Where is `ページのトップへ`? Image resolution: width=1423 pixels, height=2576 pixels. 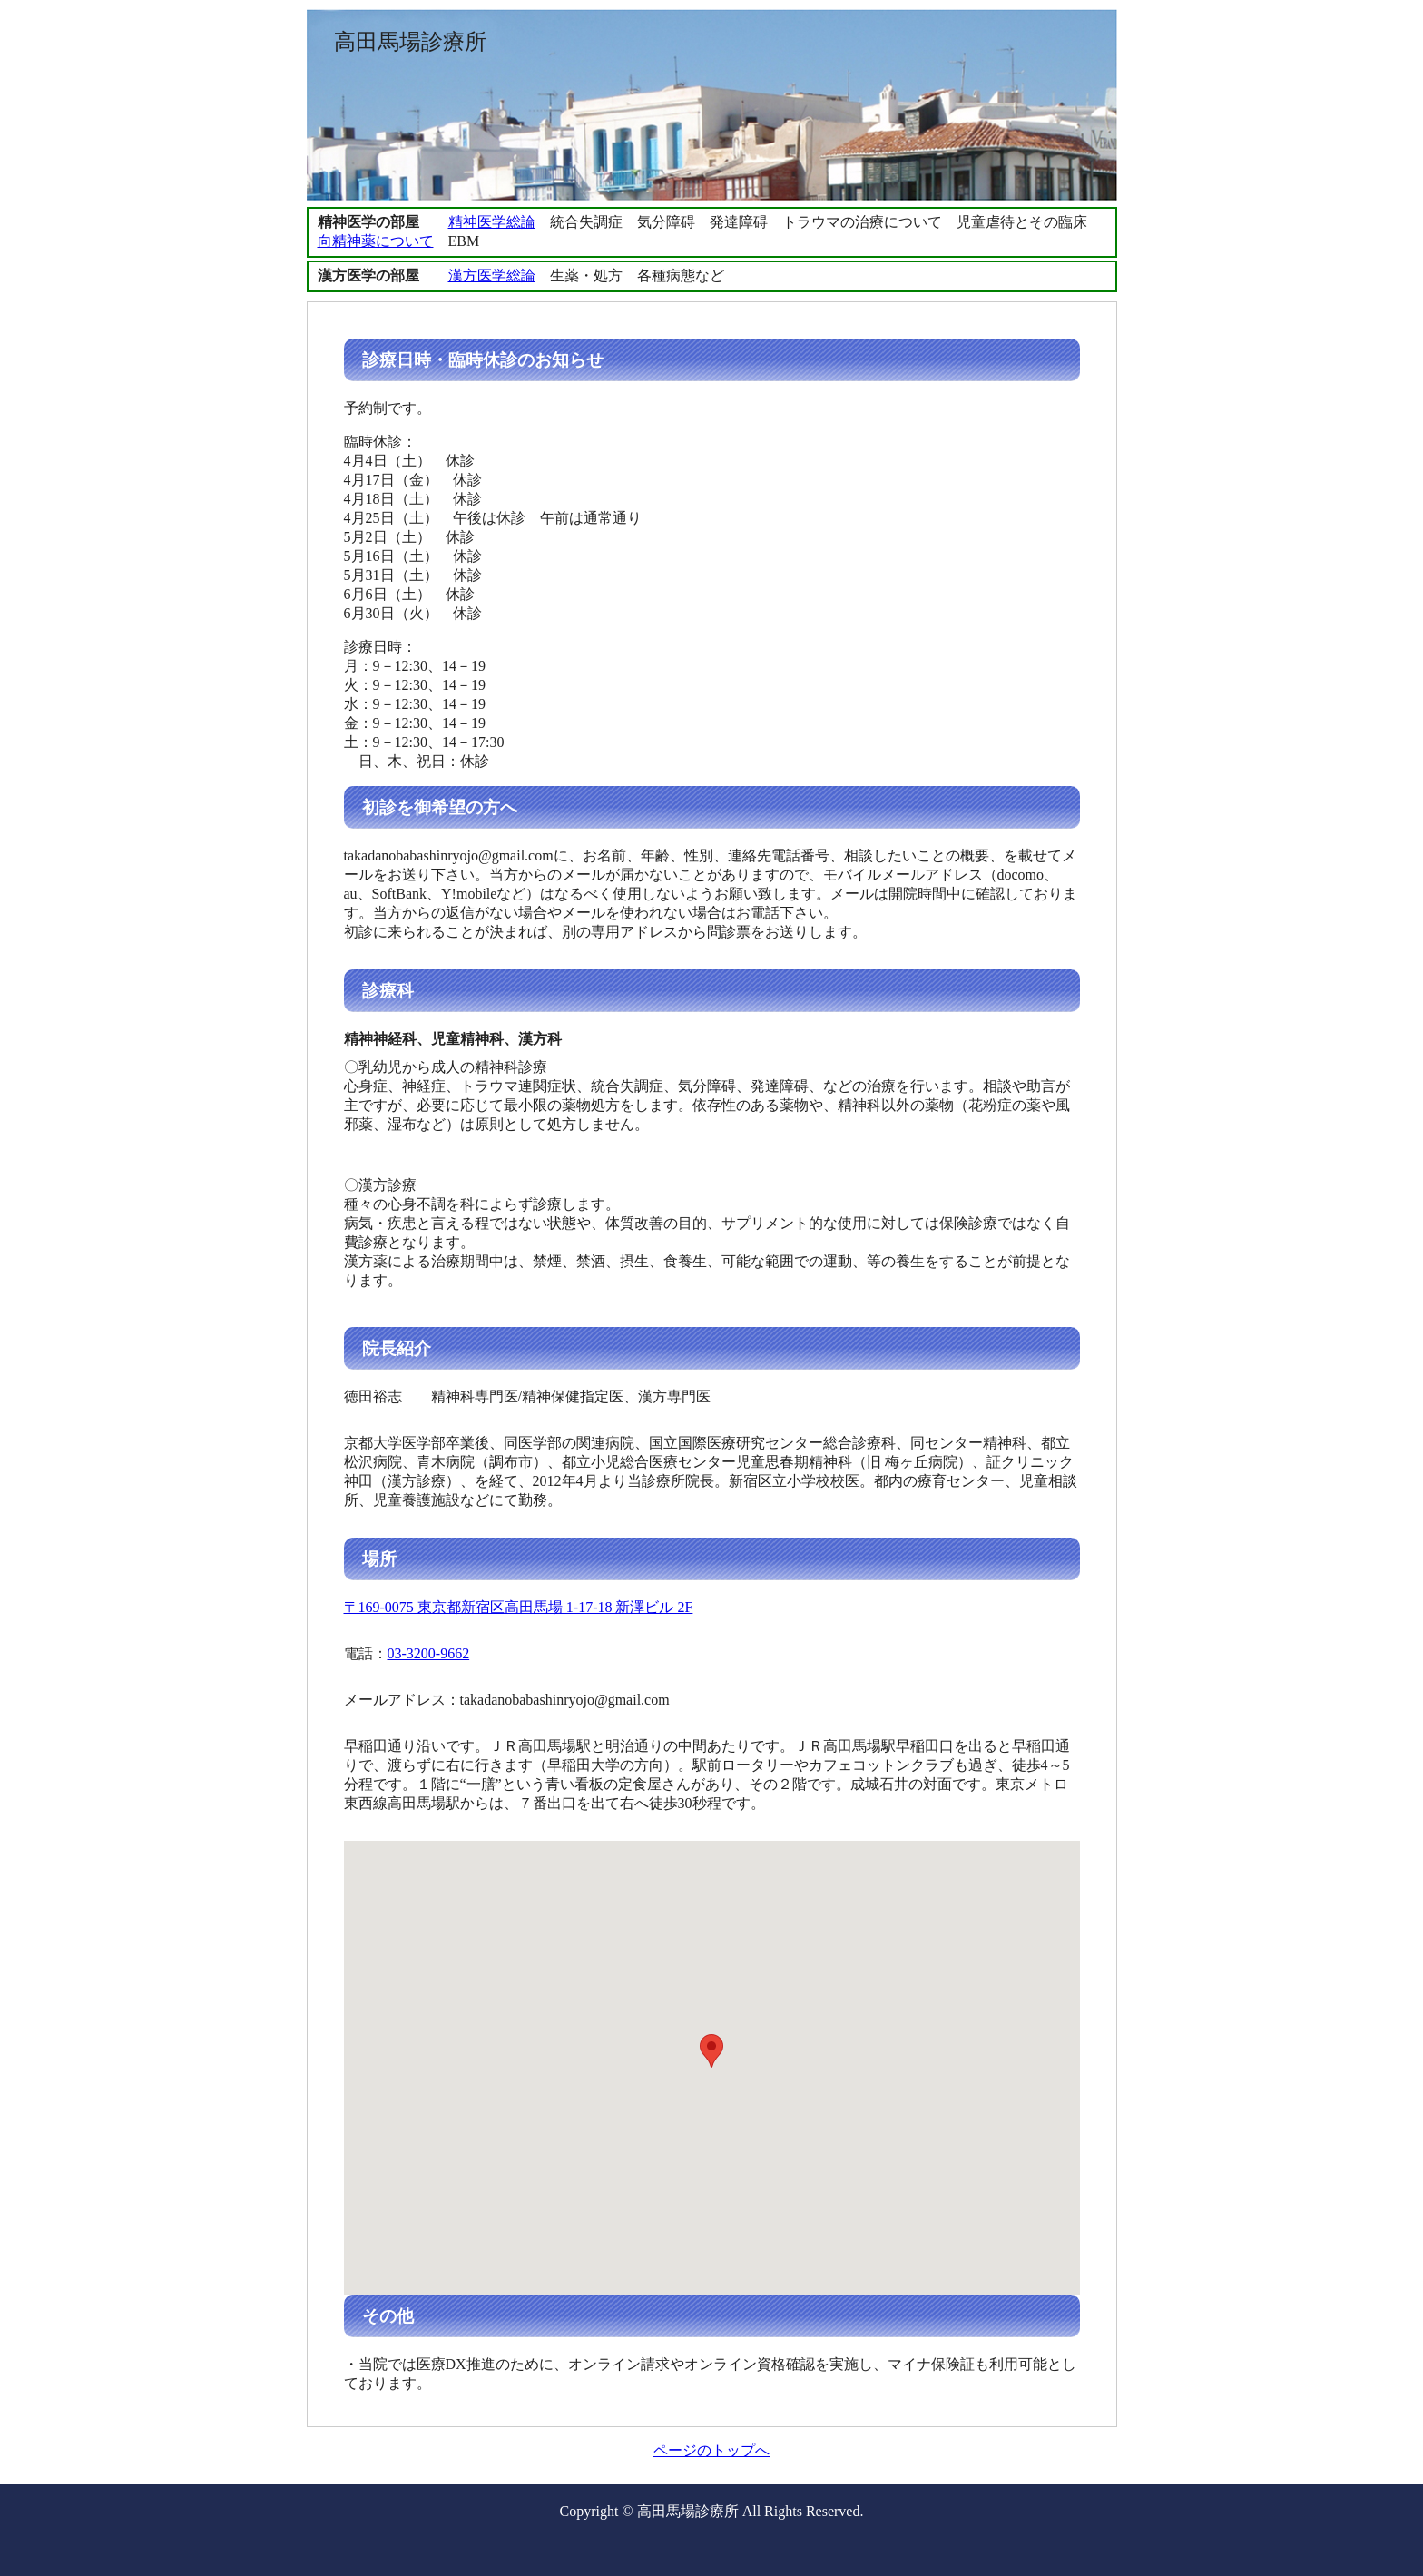
ページのトップへ is located at coordinates (711, 2450).